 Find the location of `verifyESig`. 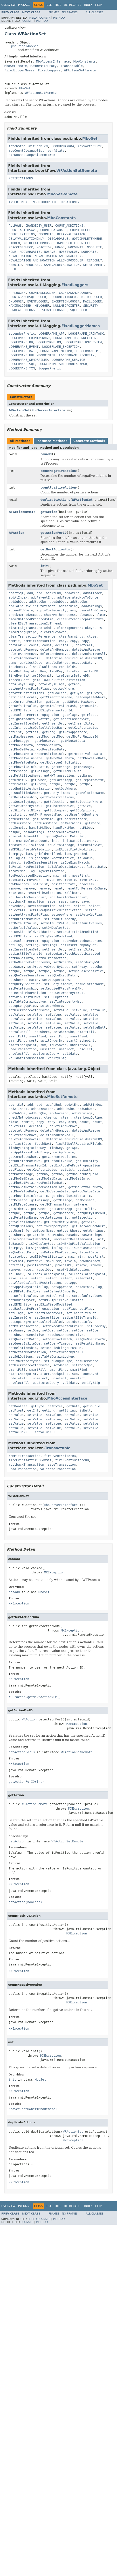

verifyESig is located at coordinates (57, 1058).